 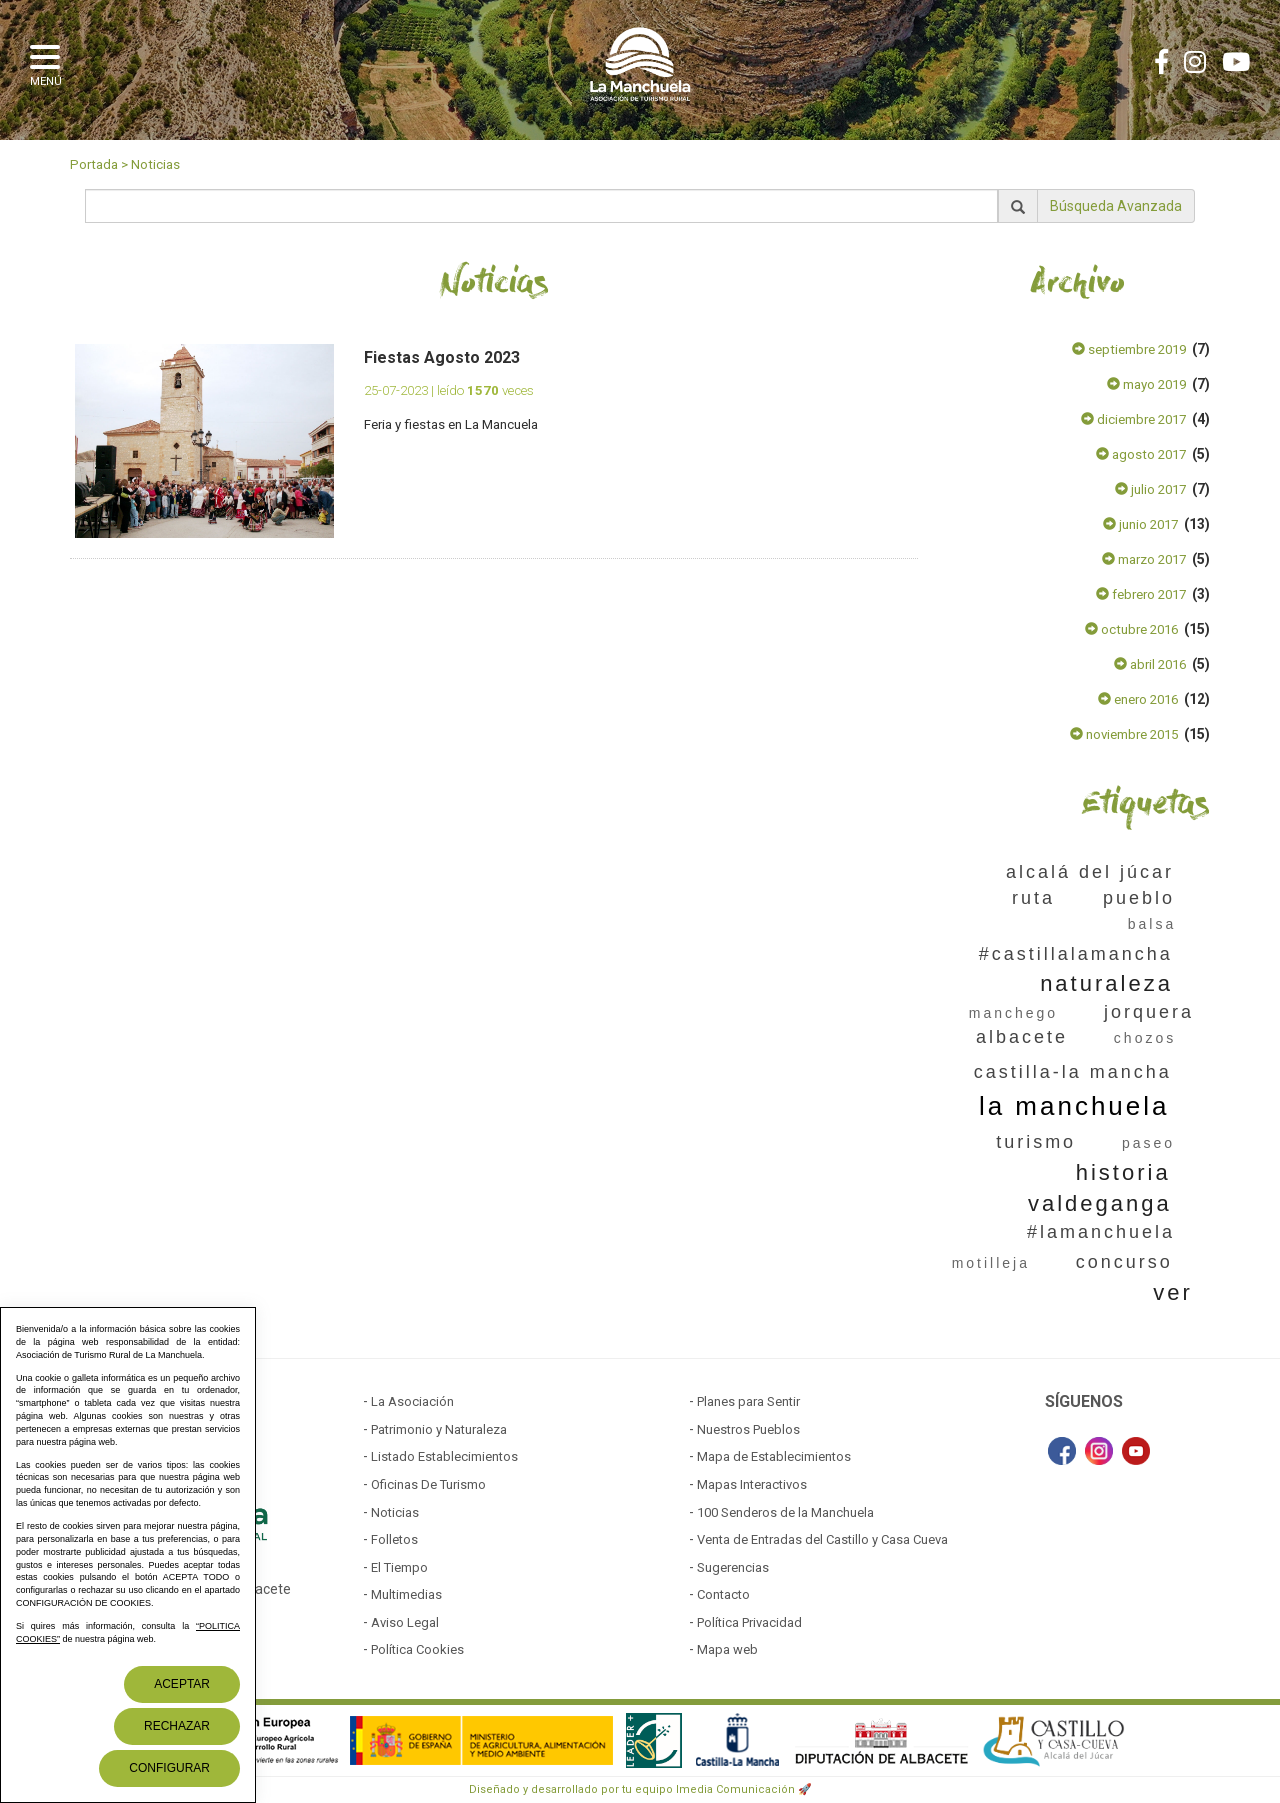 What do you see at coordinates (1141, 454) in the screenshot?
I see `agosto 2017` at bounding box center [1141, 454].